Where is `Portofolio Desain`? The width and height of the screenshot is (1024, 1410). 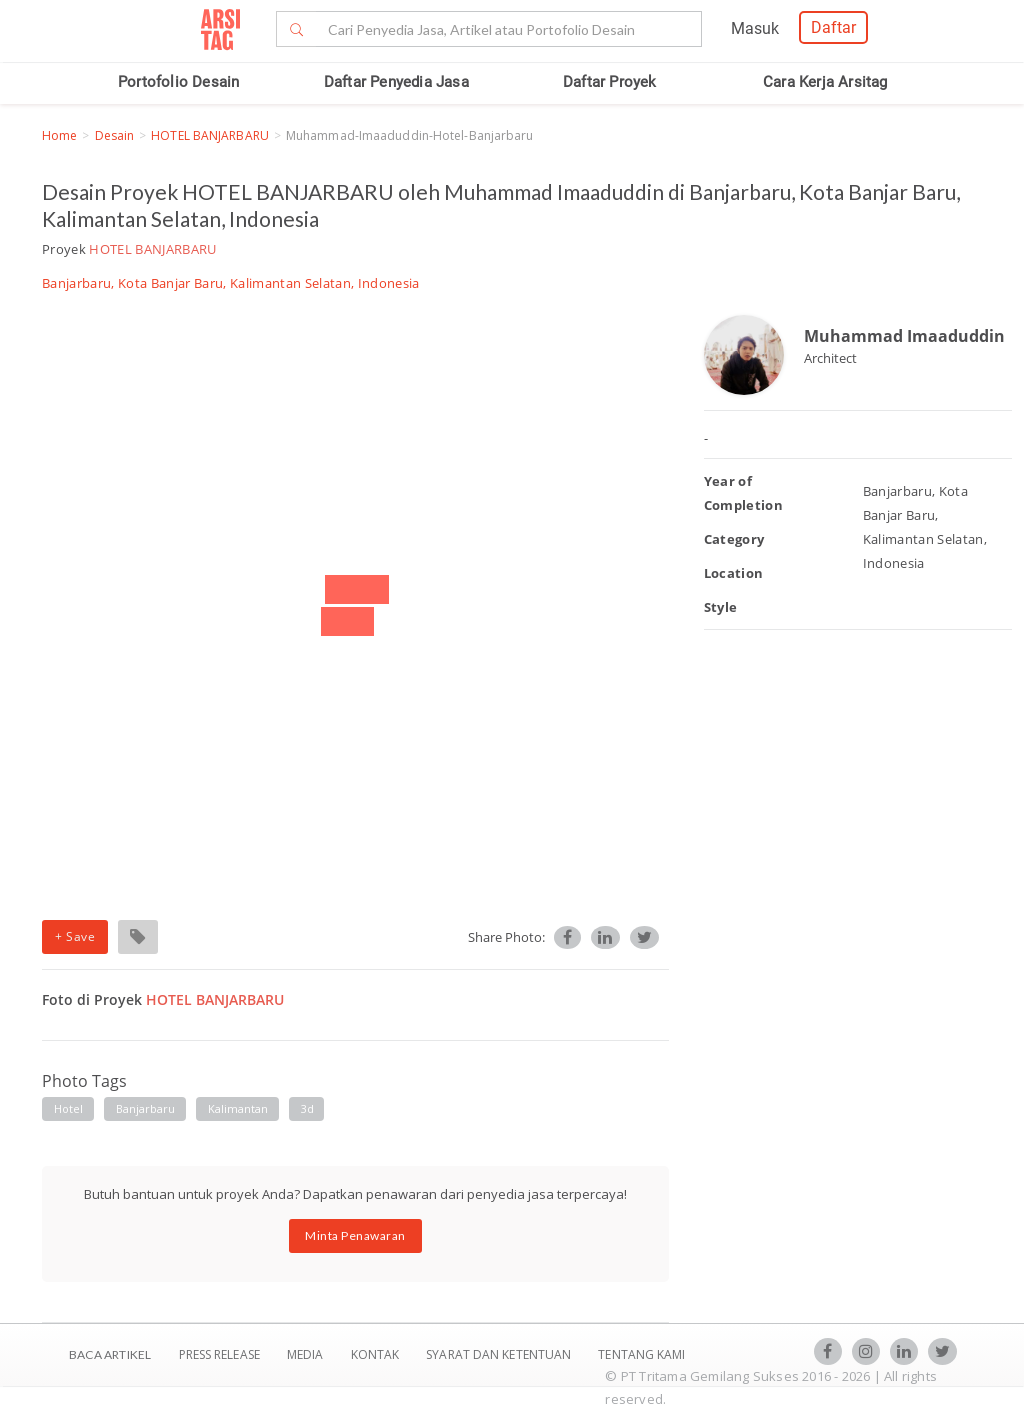
Portofolio Desain is located at coordinates (178, 82).